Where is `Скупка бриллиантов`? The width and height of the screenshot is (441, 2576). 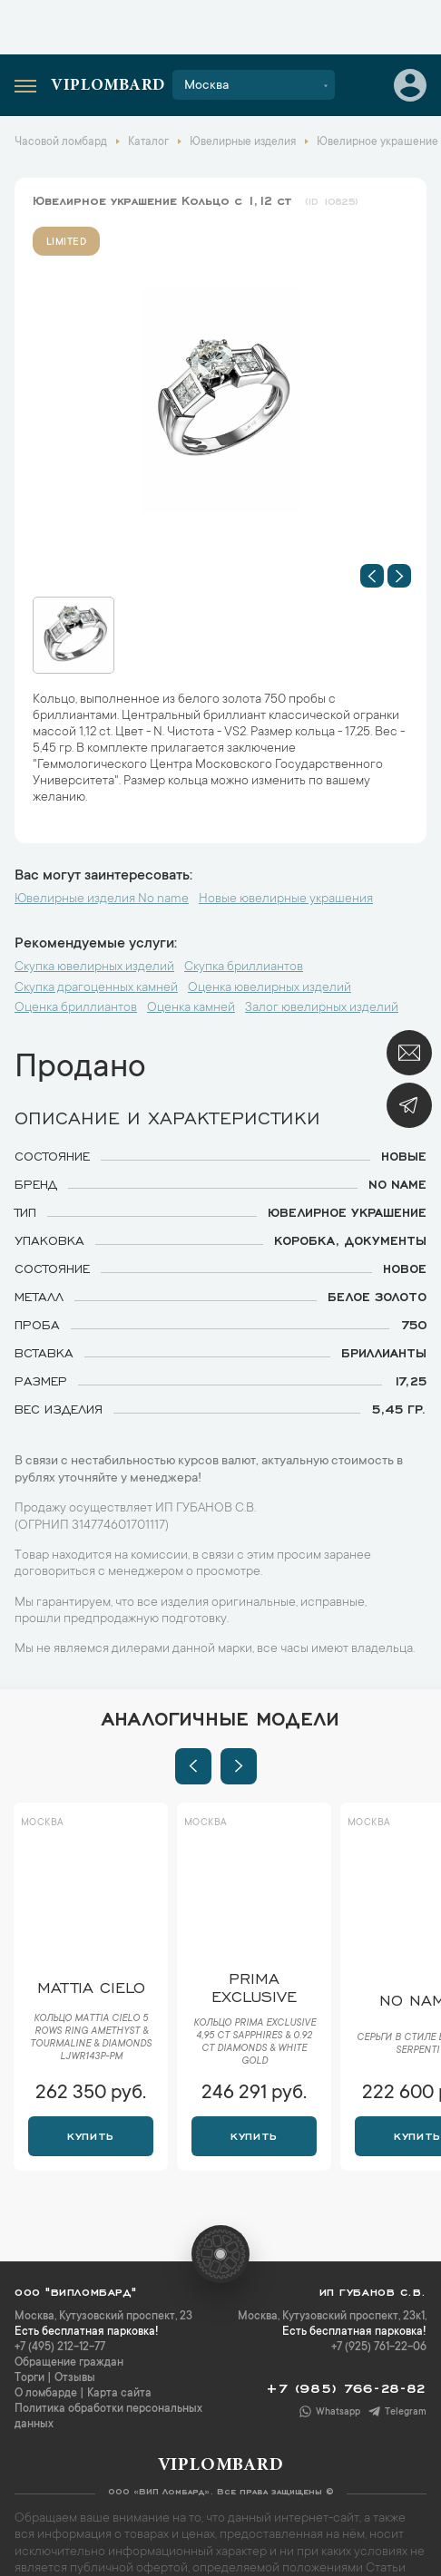
Скупка бриллиантов is located at coordinates (243, 967).